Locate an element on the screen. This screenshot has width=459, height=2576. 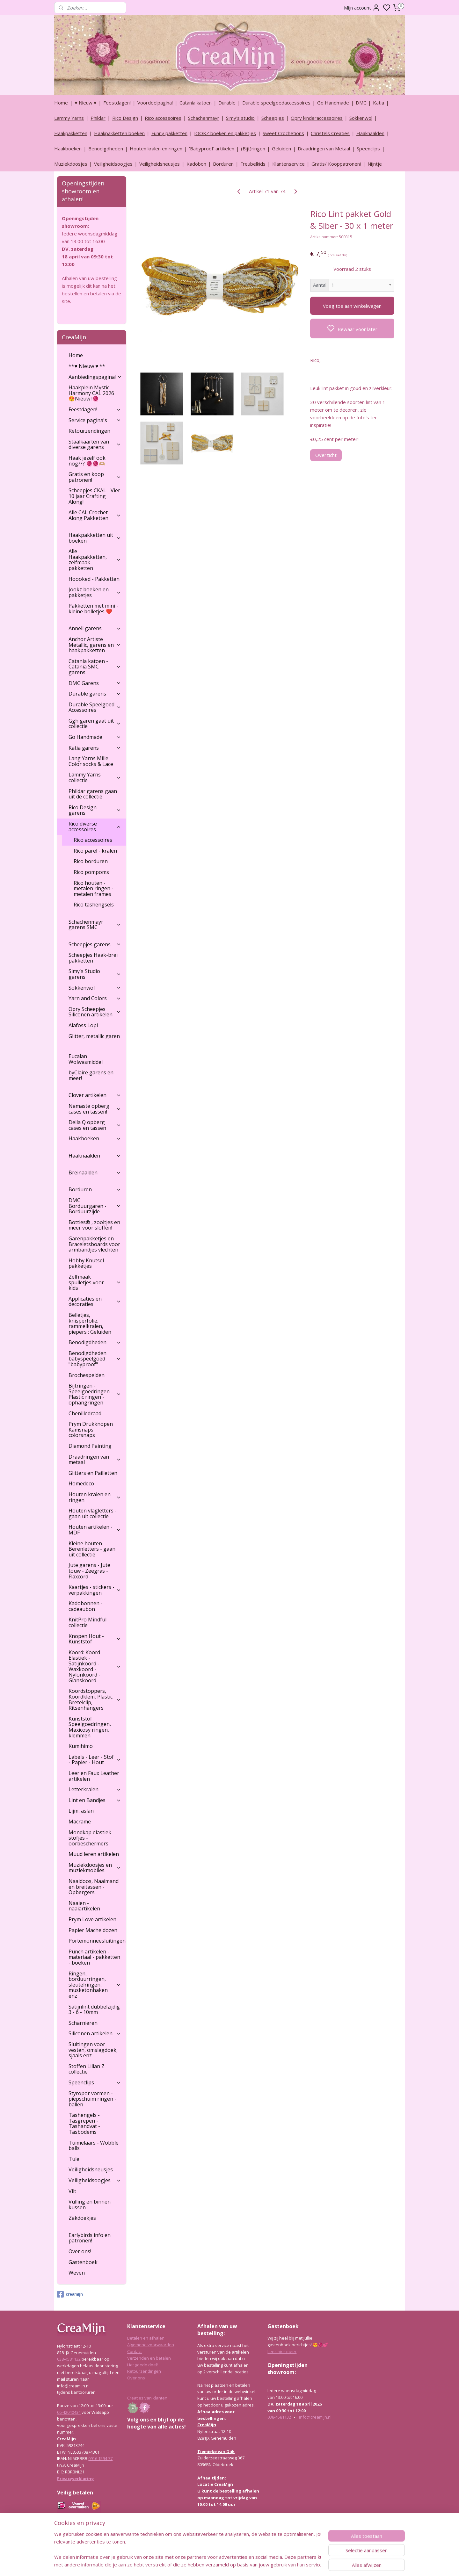
Simy's studio is located at coordinates (240, 118).